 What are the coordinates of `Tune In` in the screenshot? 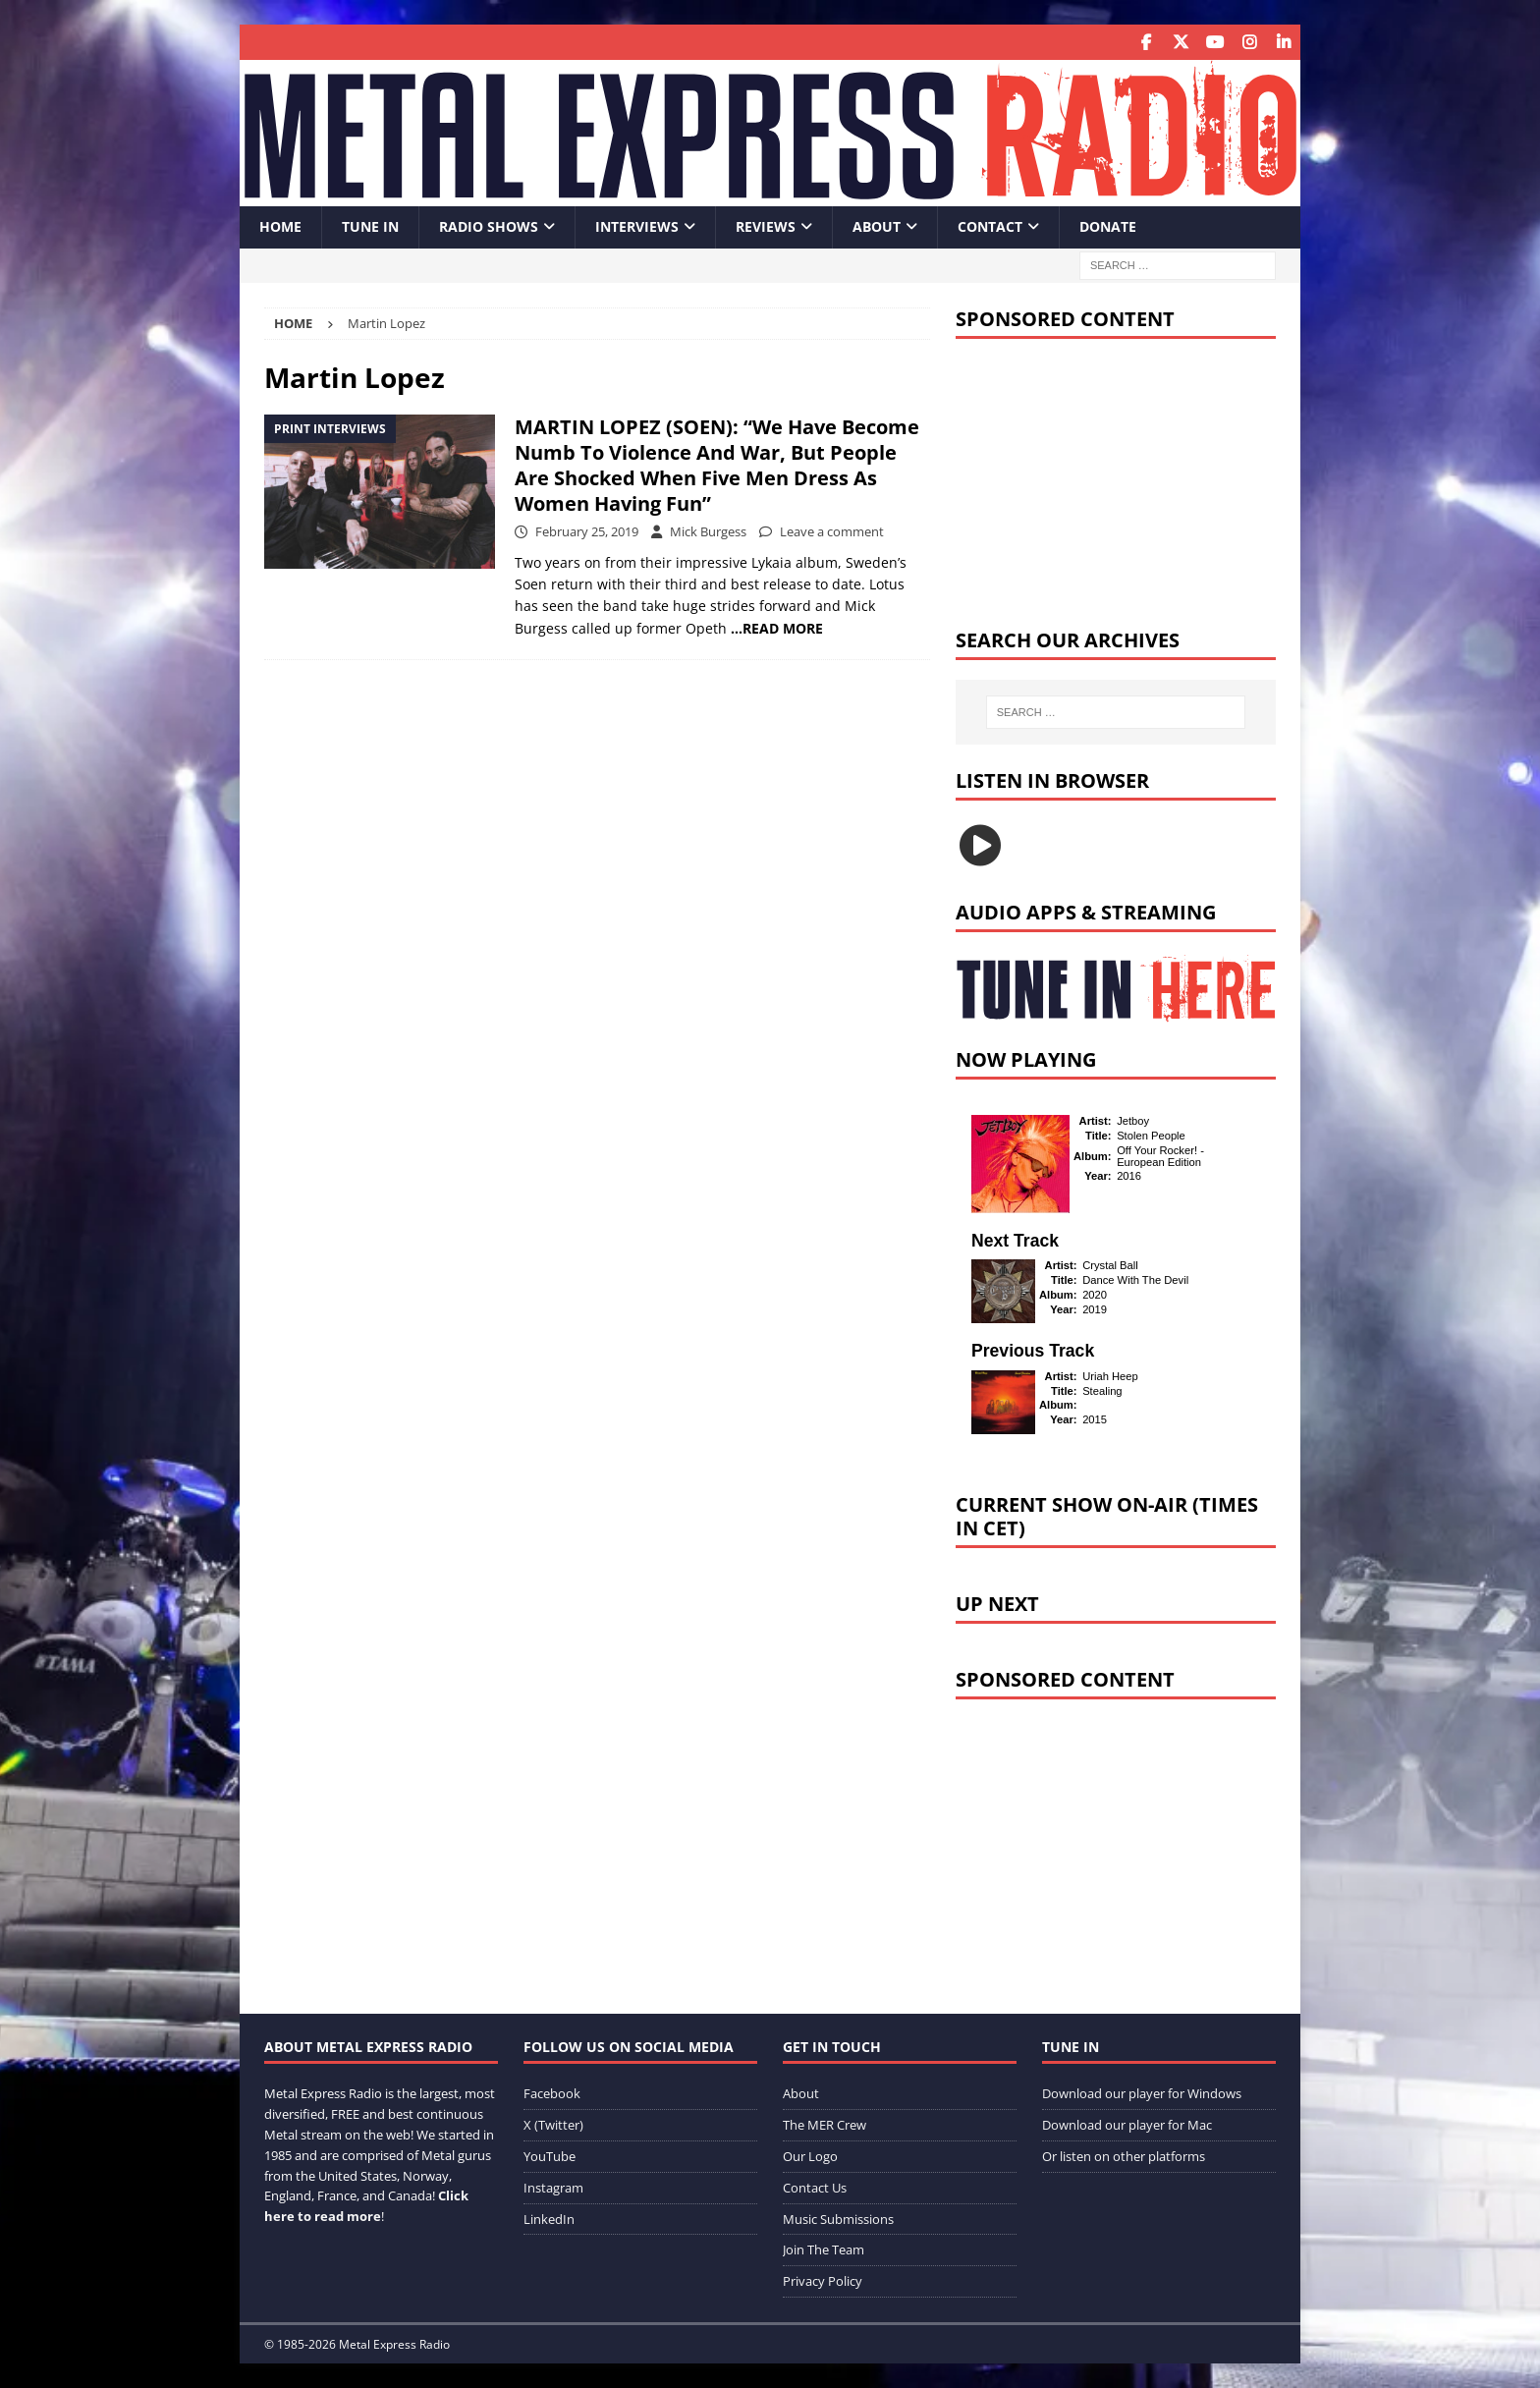 It's located at (370, 226).